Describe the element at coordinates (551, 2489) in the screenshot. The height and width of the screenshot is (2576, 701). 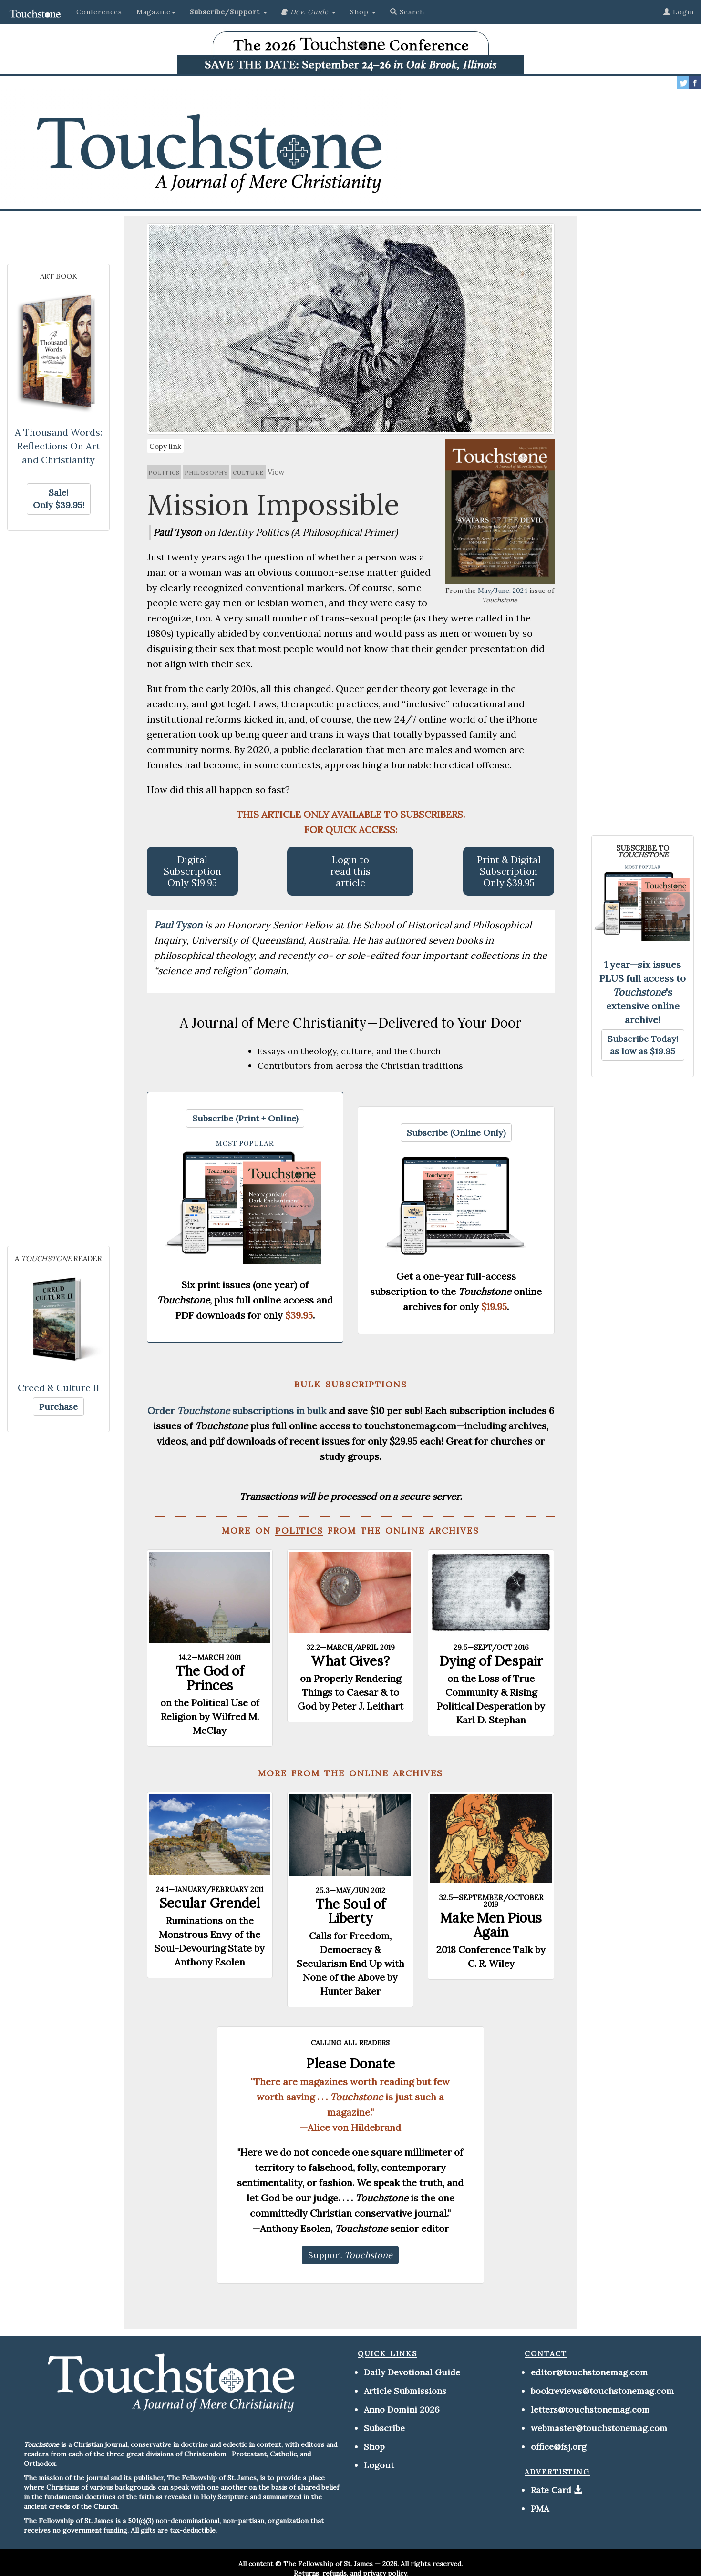
I see `Rate Card` at that location.